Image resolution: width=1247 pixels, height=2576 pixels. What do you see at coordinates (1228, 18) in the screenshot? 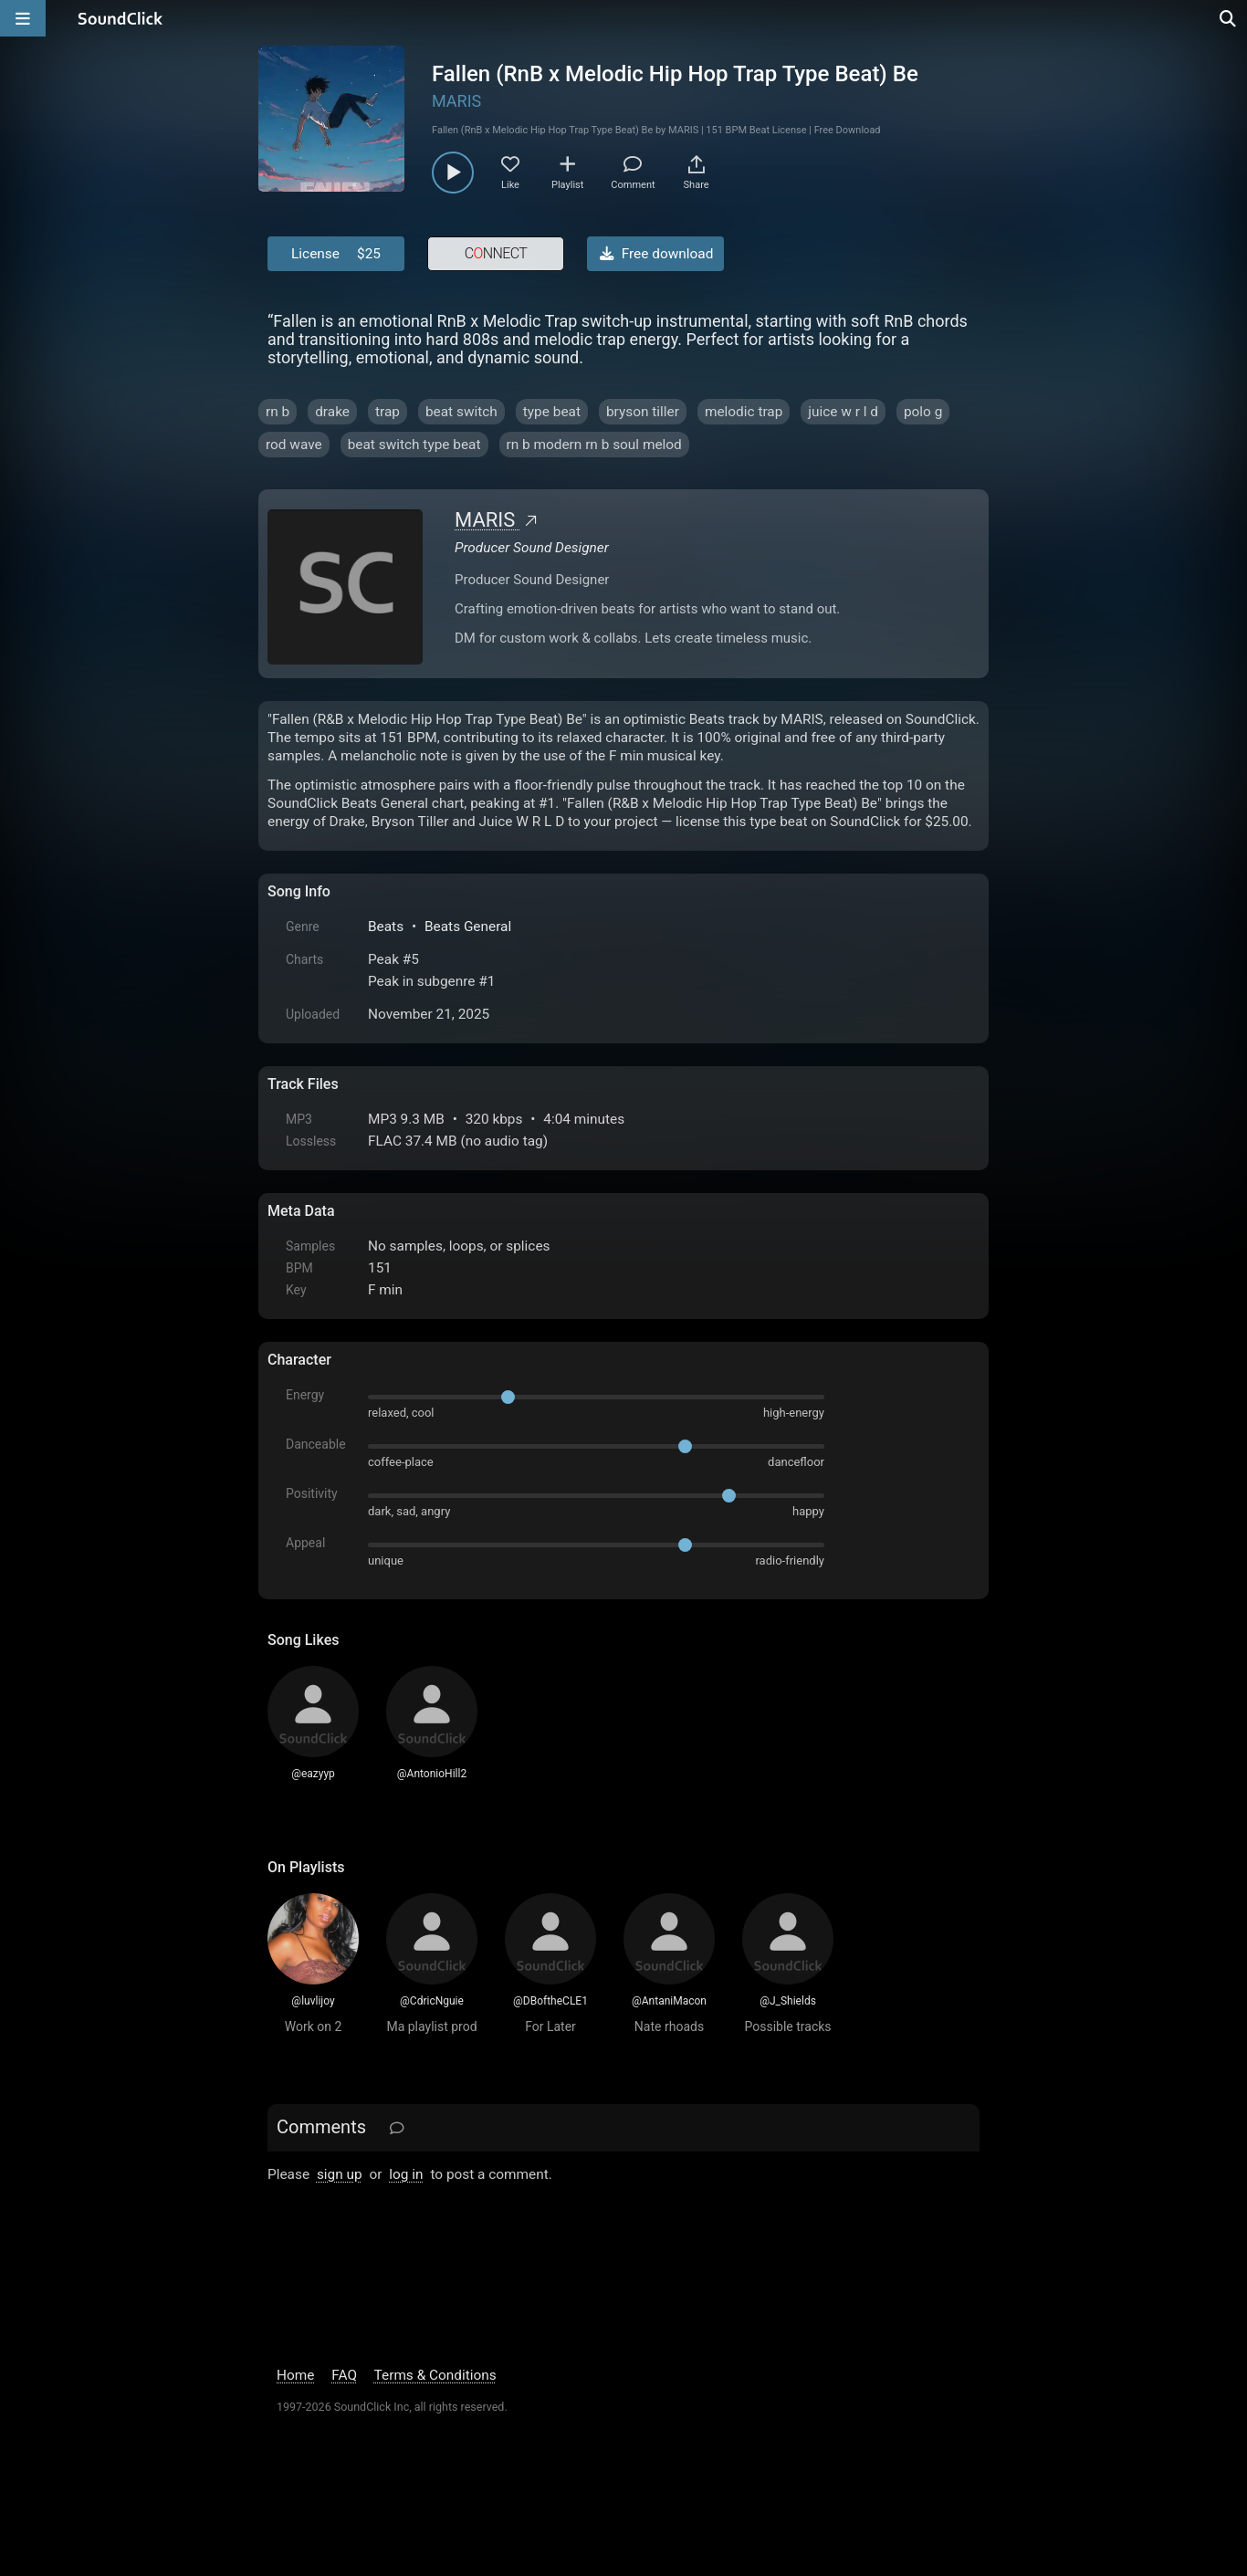
I see `[Open search page]` at bounding box center [1228, 18].